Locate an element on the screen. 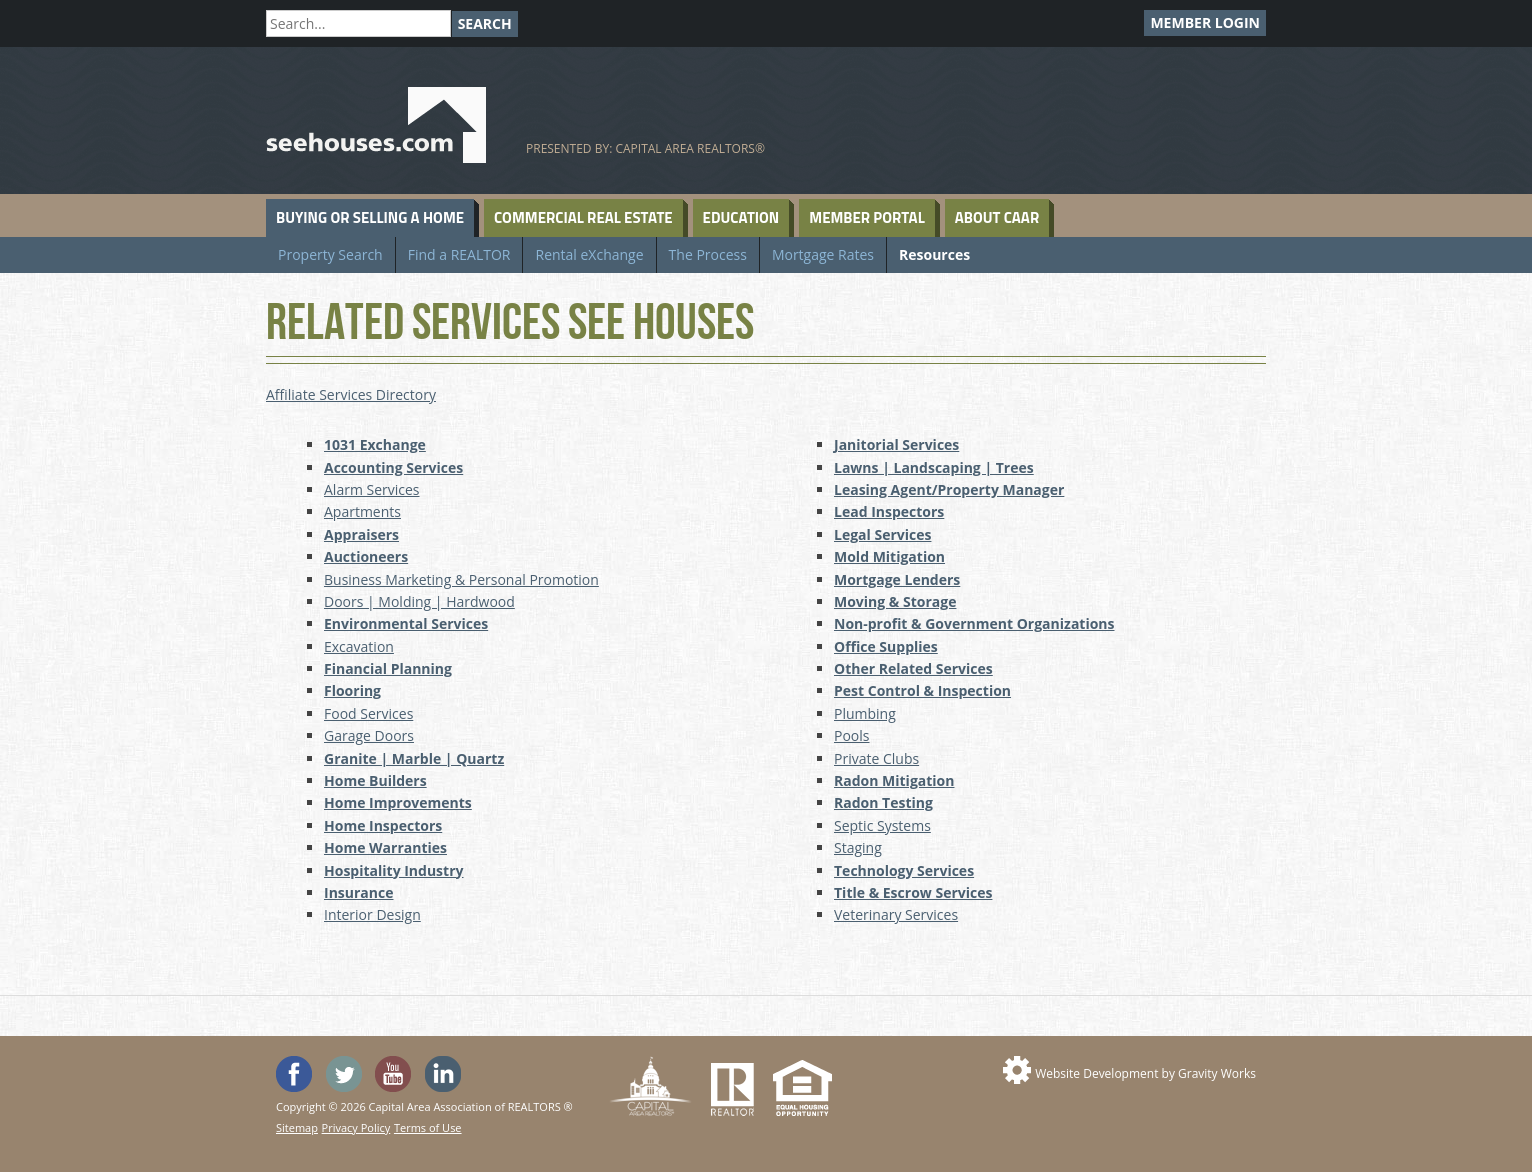 The image size is (1532, 1172). Commercial Real Estate is located at coordinates (583, 217).